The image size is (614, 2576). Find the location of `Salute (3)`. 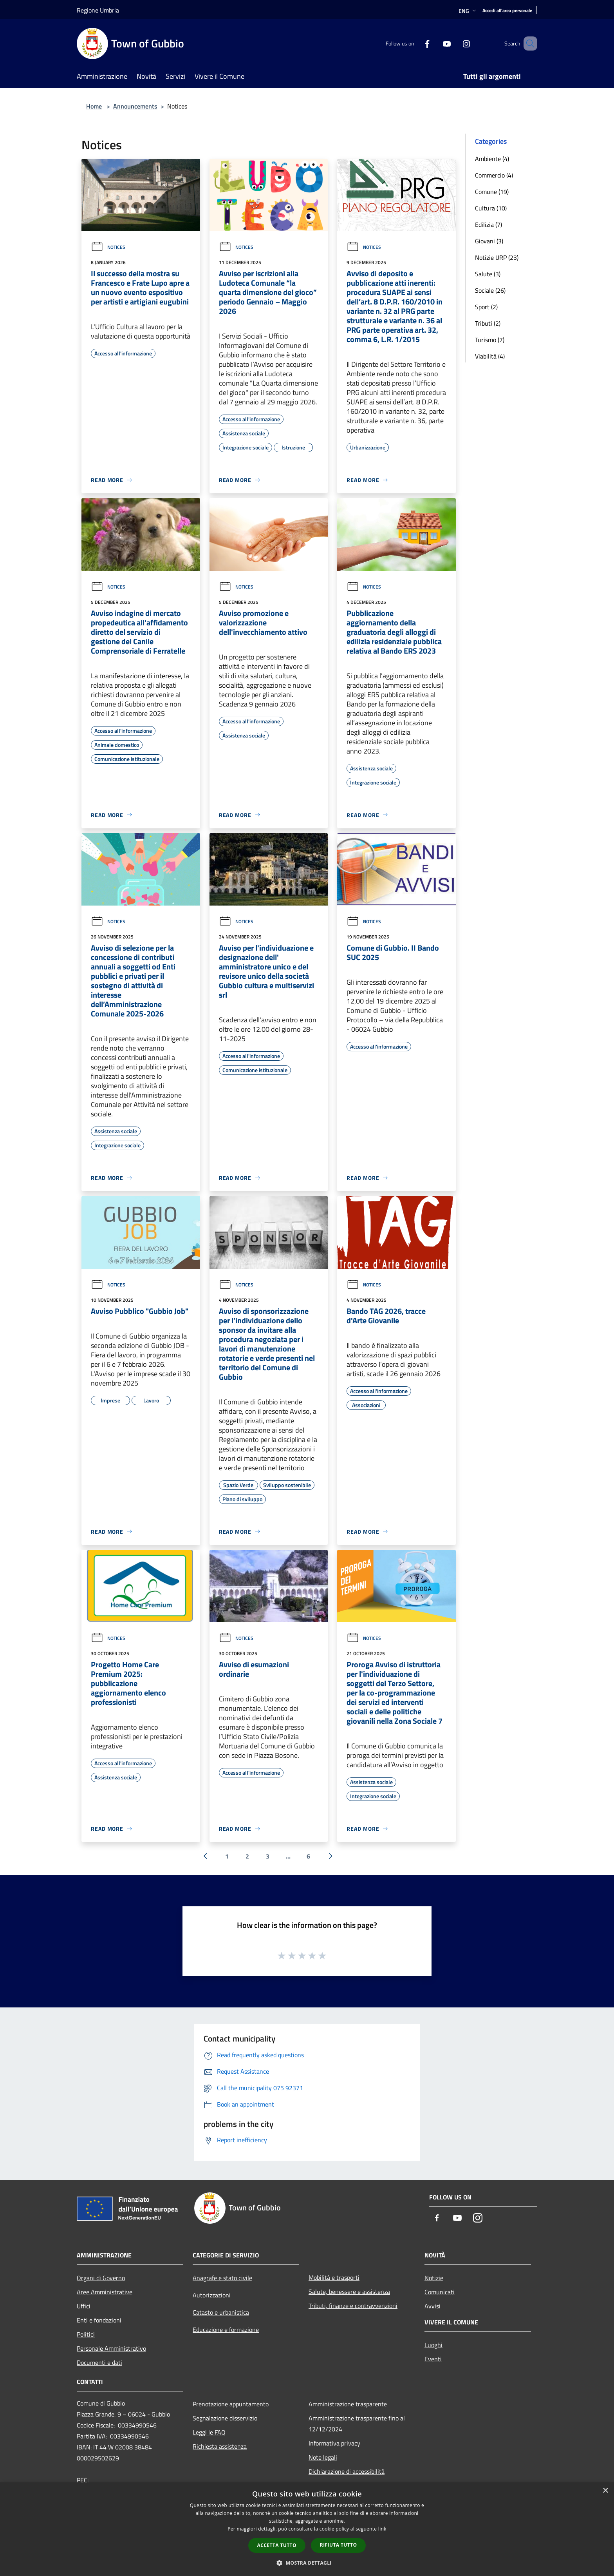

Salute (3) is located at coordinates (487, 274).